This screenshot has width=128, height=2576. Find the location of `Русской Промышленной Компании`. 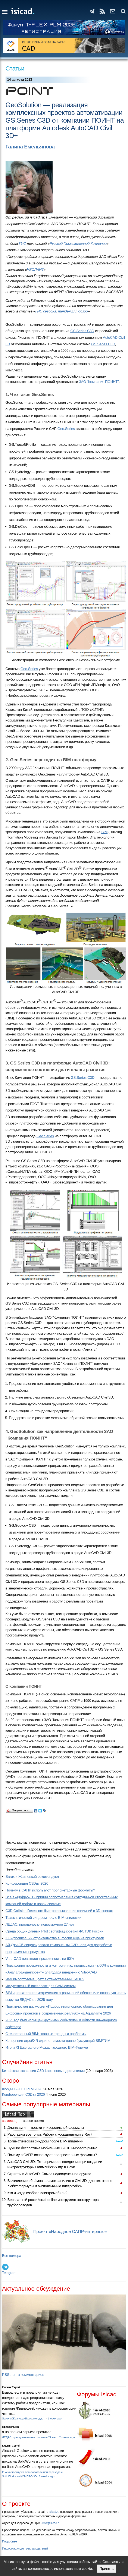

Русской Промышленной Компании is located at coordinates (78, 244).